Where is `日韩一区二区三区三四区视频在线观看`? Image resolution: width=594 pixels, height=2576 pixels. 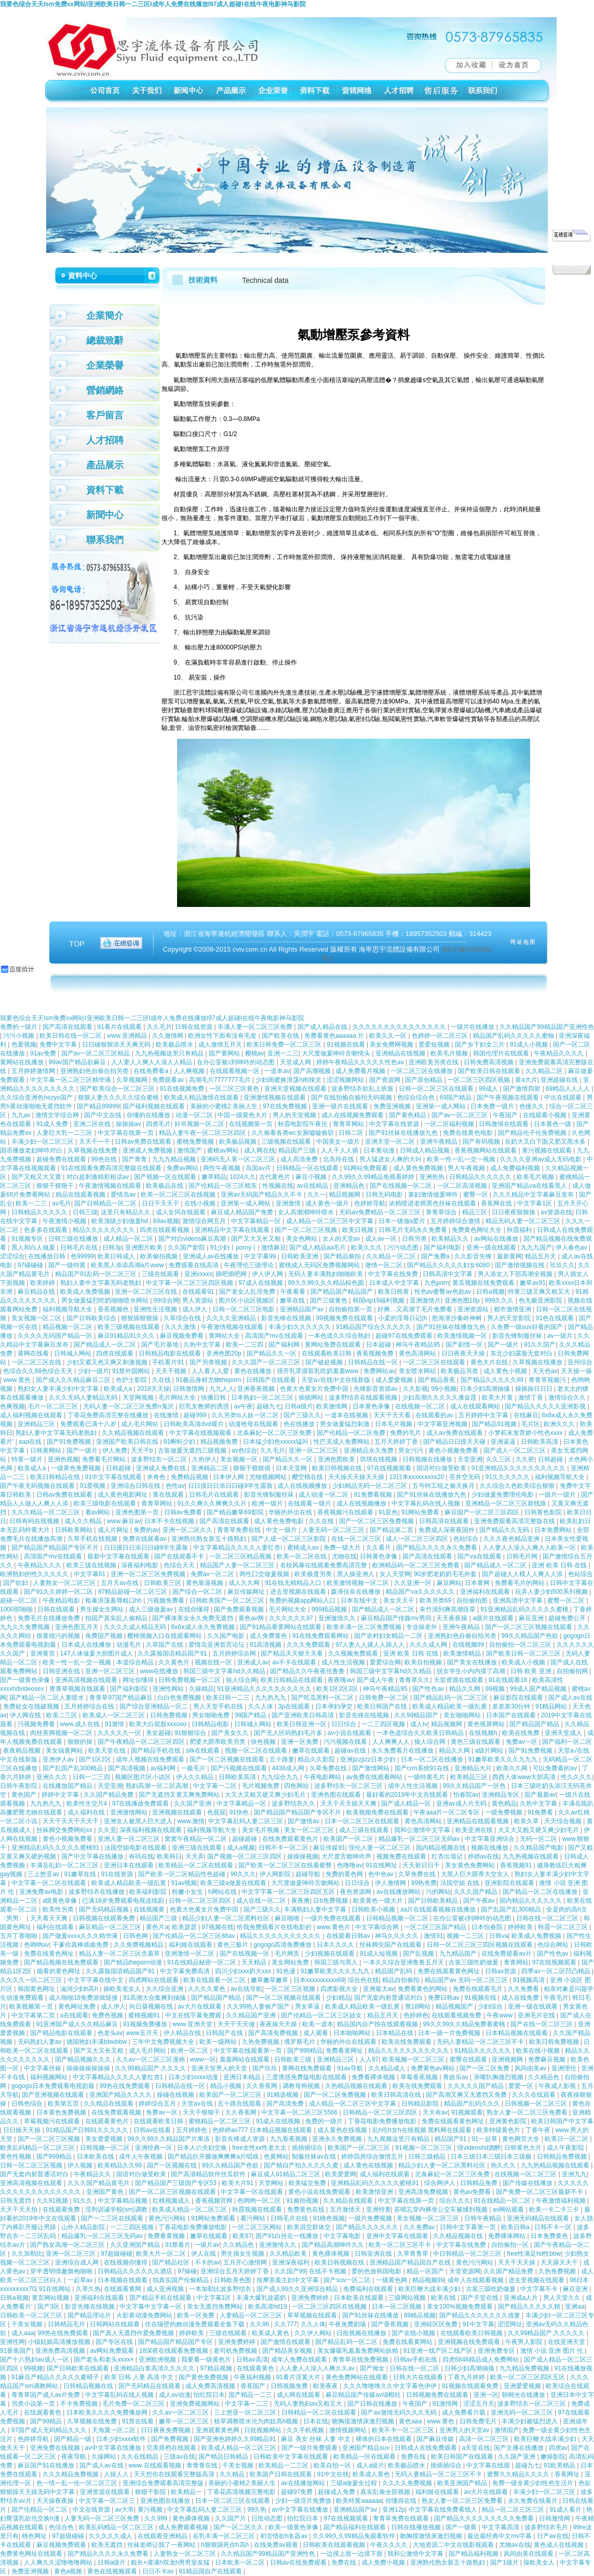
日韩一区二区三区三四区视频在线观看 is located at coordinates (480, 1944).